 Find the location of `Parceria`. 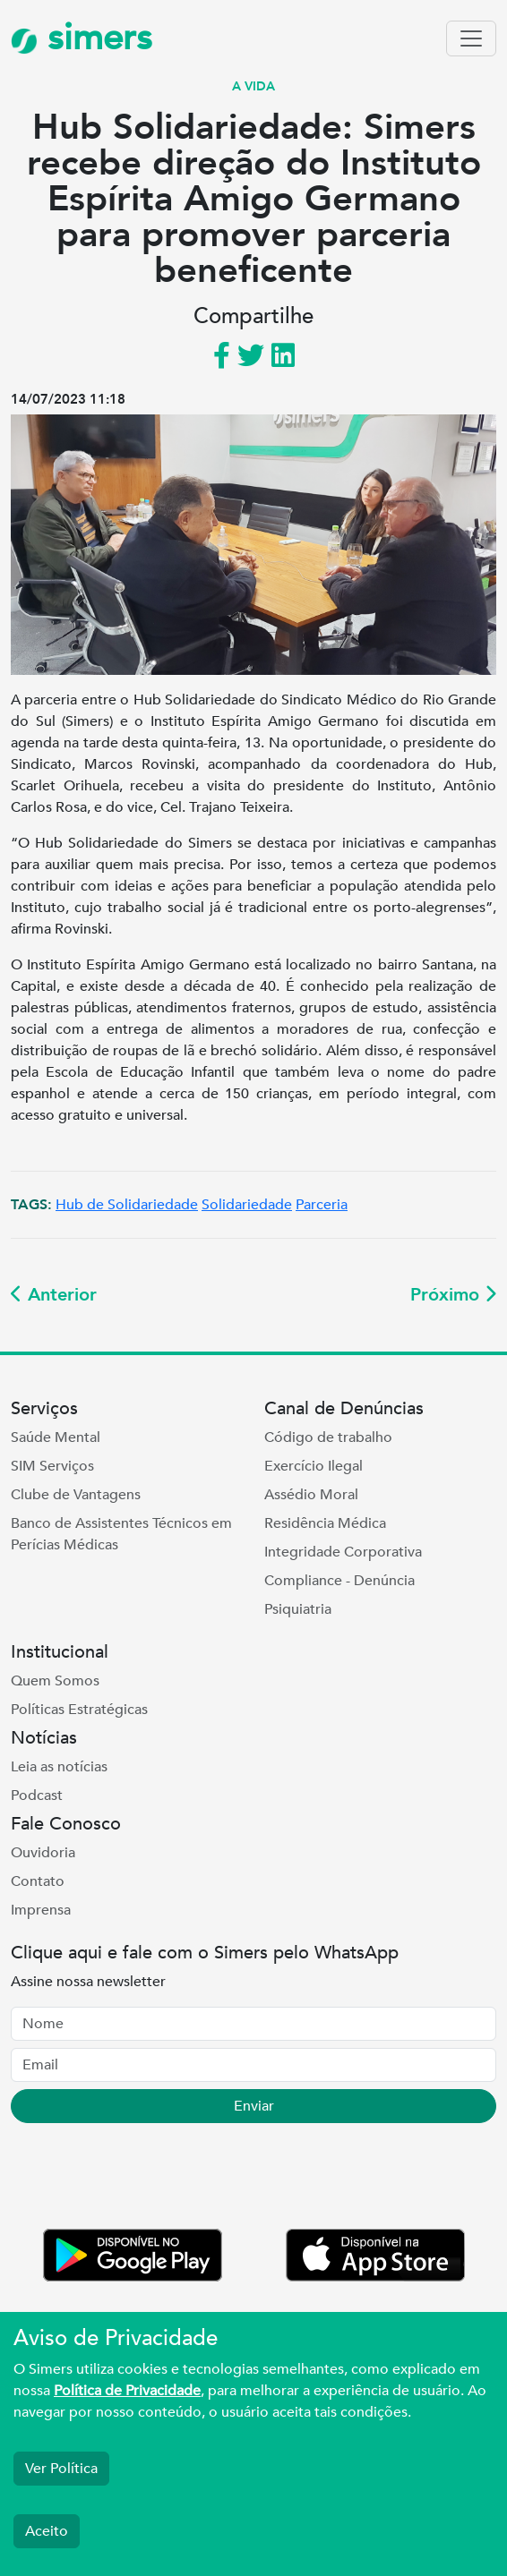

Parceria is located at coordinates (322, 1205).